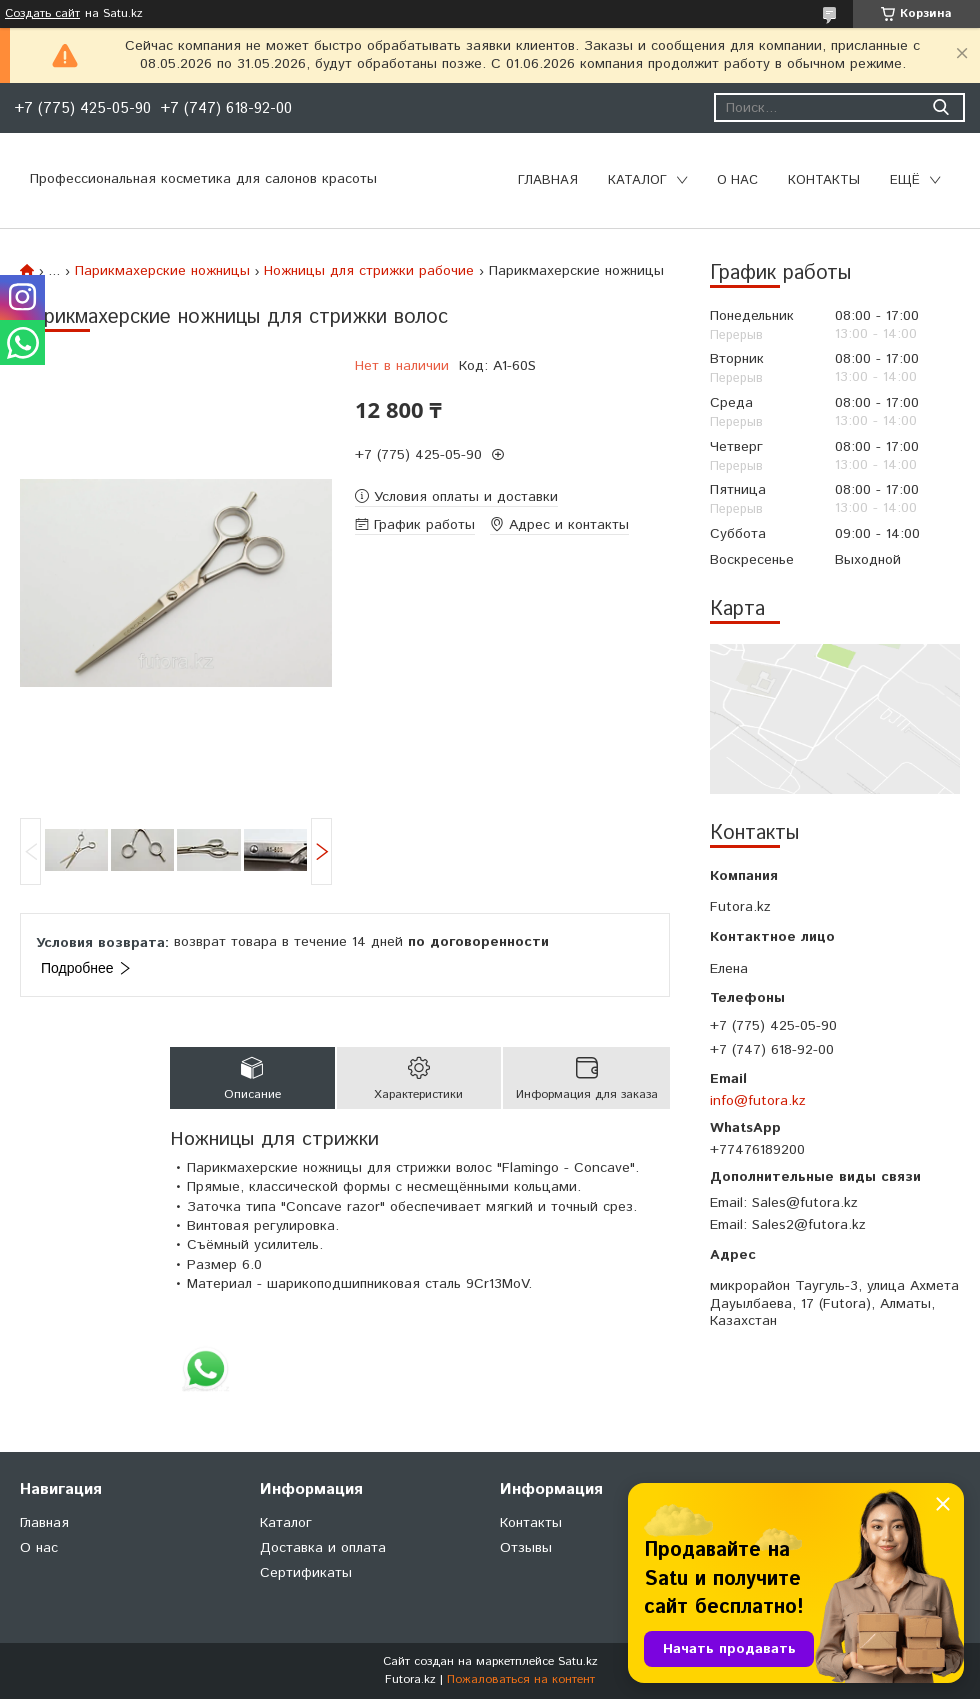 The width and height of the screenshot is (980, 1699). I want to click on Satu.kz, so click(578, 1661).